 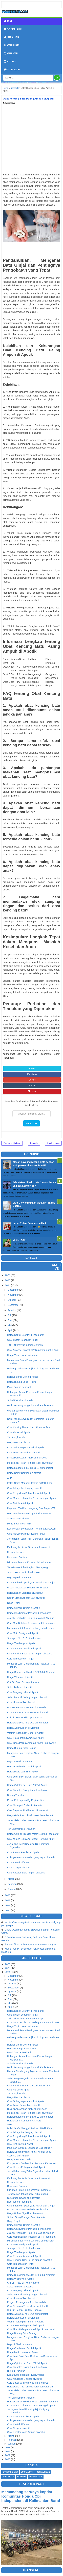 What do you see at coordinates (10, 1330) in the screenshot?
I see `April` at bounding box center [10, 1330].